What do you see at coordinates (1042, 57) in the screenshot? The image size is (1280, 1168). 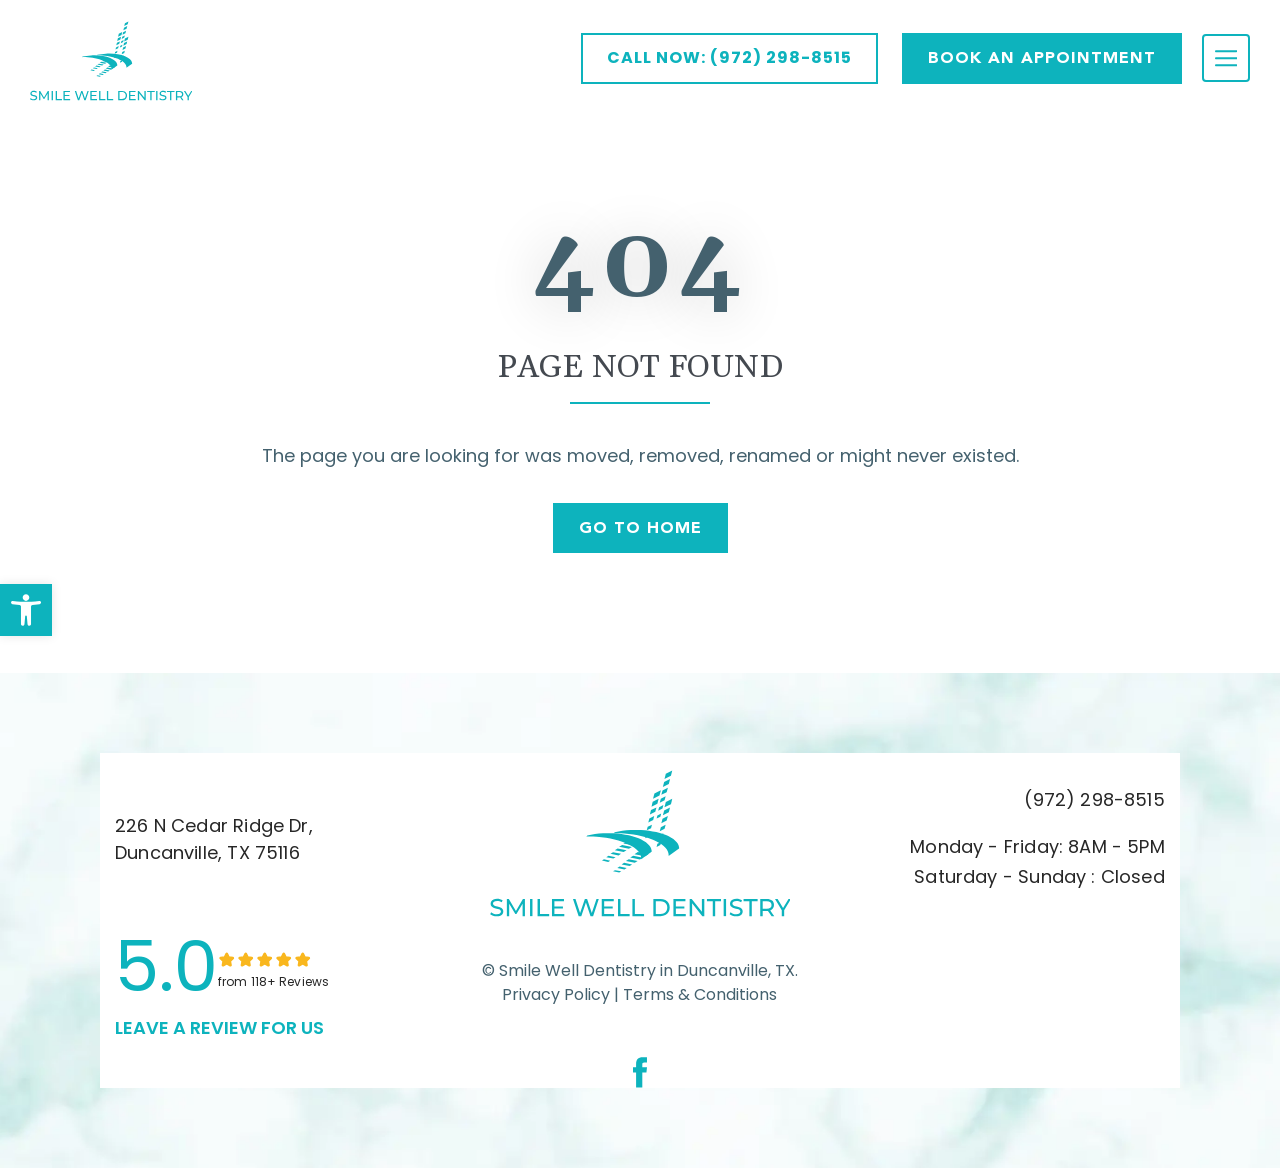 I see `Book AN APPOINTMENT` at bounding box center [1042, 57].